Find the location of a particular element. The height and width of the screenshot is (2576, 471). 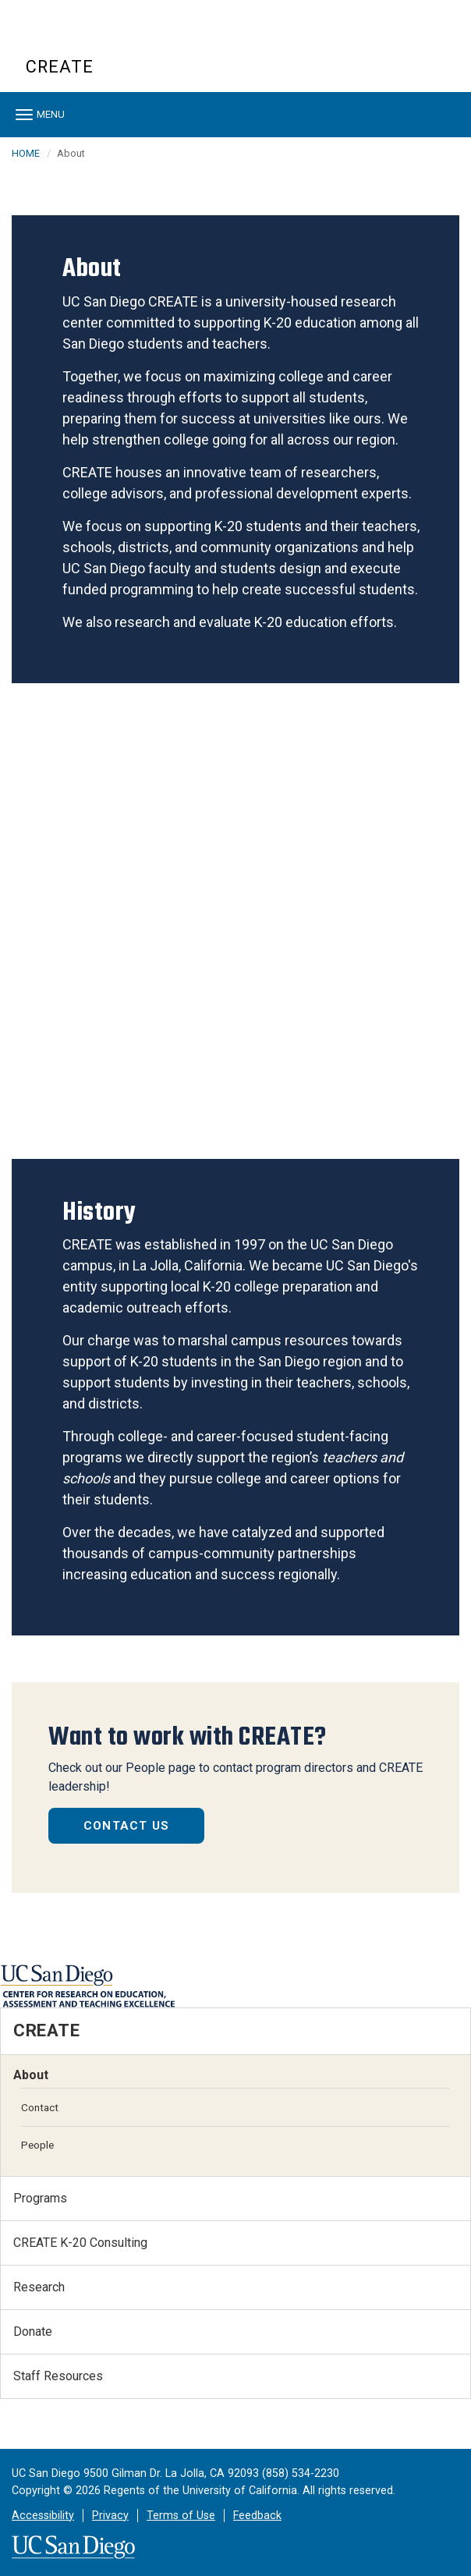

Feedback is located at coordinates (257, 2515).